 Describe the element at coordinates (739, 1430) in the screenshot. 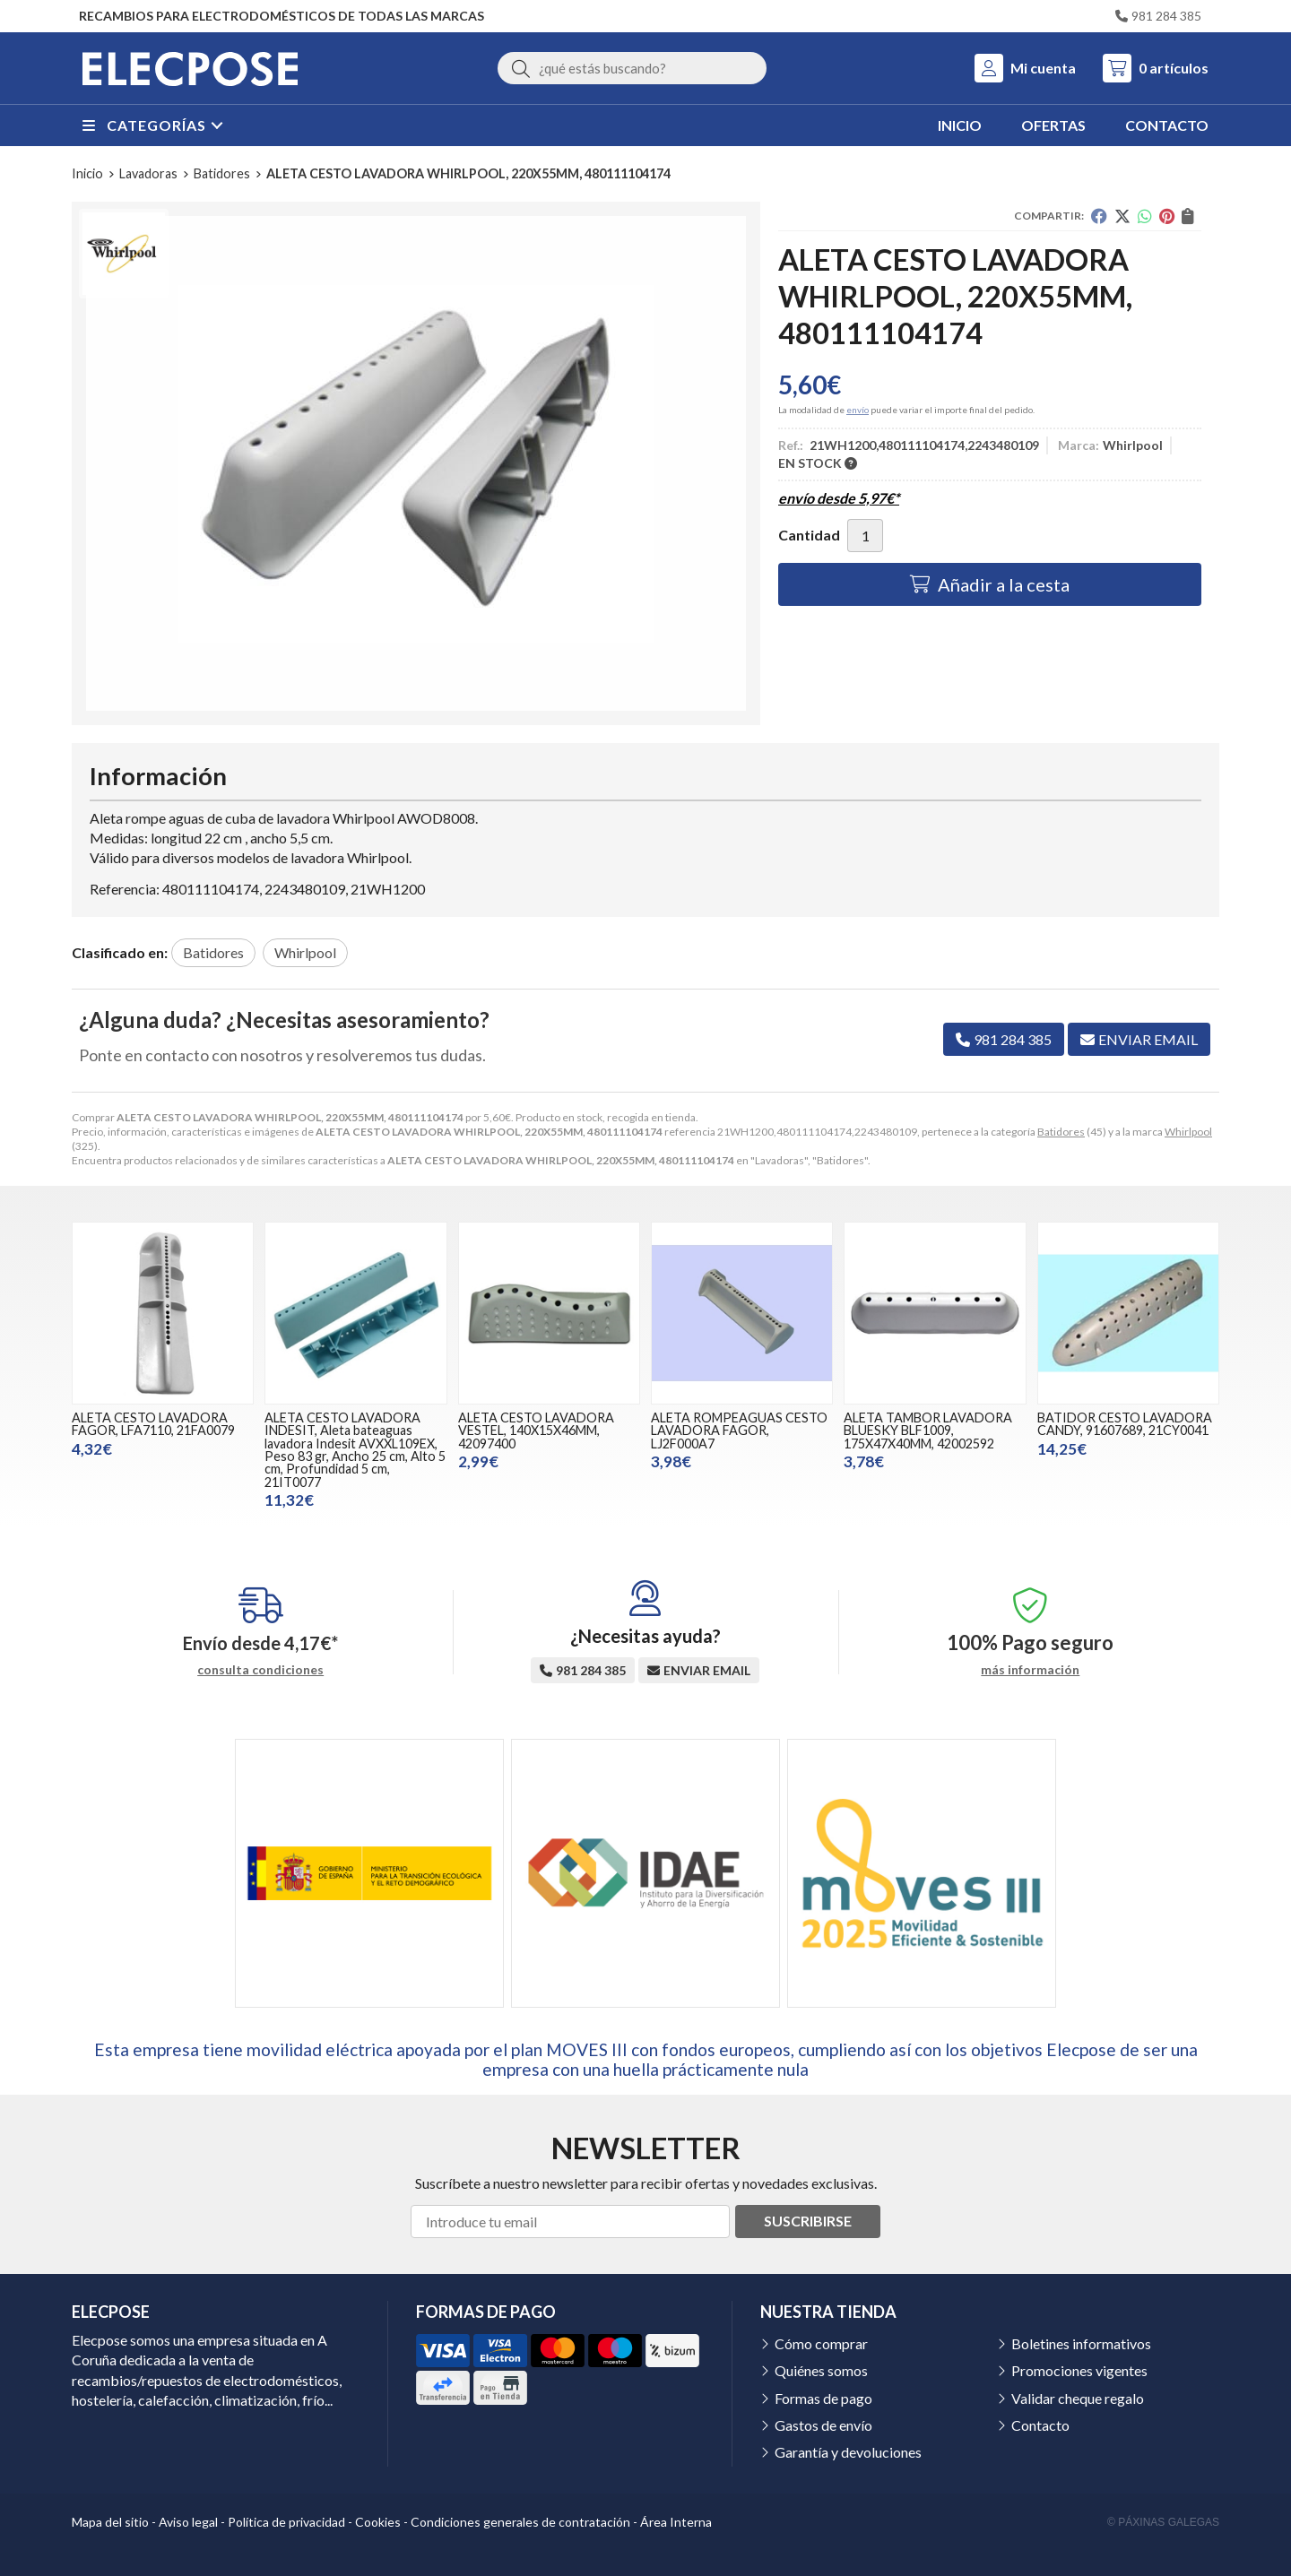

I see `ALETA ROMPEAGUAS CESTO LAVADORA FAGOR, LJ2F000A7` at that location.